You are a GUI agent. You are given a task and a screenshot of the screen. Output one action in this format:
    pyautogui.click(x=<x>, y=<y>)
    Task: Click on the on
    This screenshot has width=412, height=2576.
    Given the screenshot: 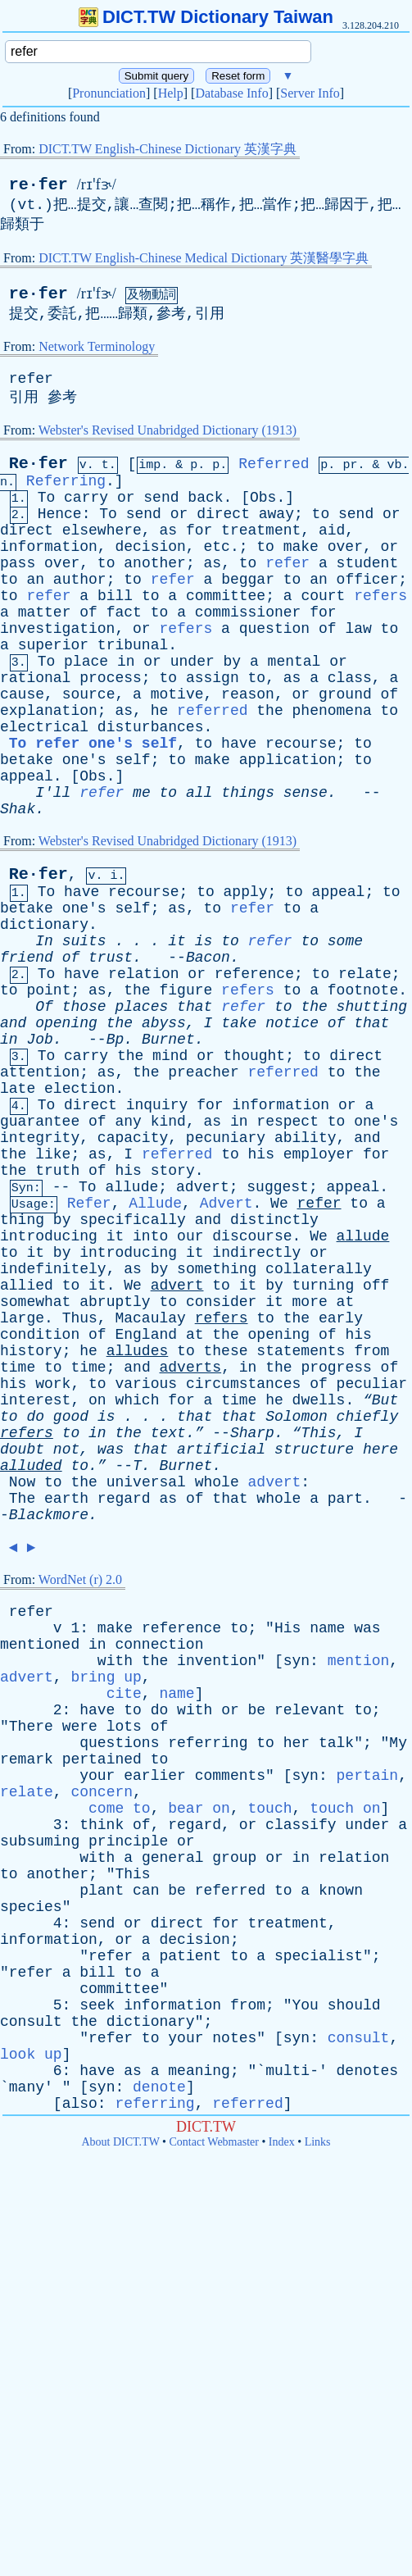 What is the action you would take?
    pyautogui.click(x=97, y=1400)
    